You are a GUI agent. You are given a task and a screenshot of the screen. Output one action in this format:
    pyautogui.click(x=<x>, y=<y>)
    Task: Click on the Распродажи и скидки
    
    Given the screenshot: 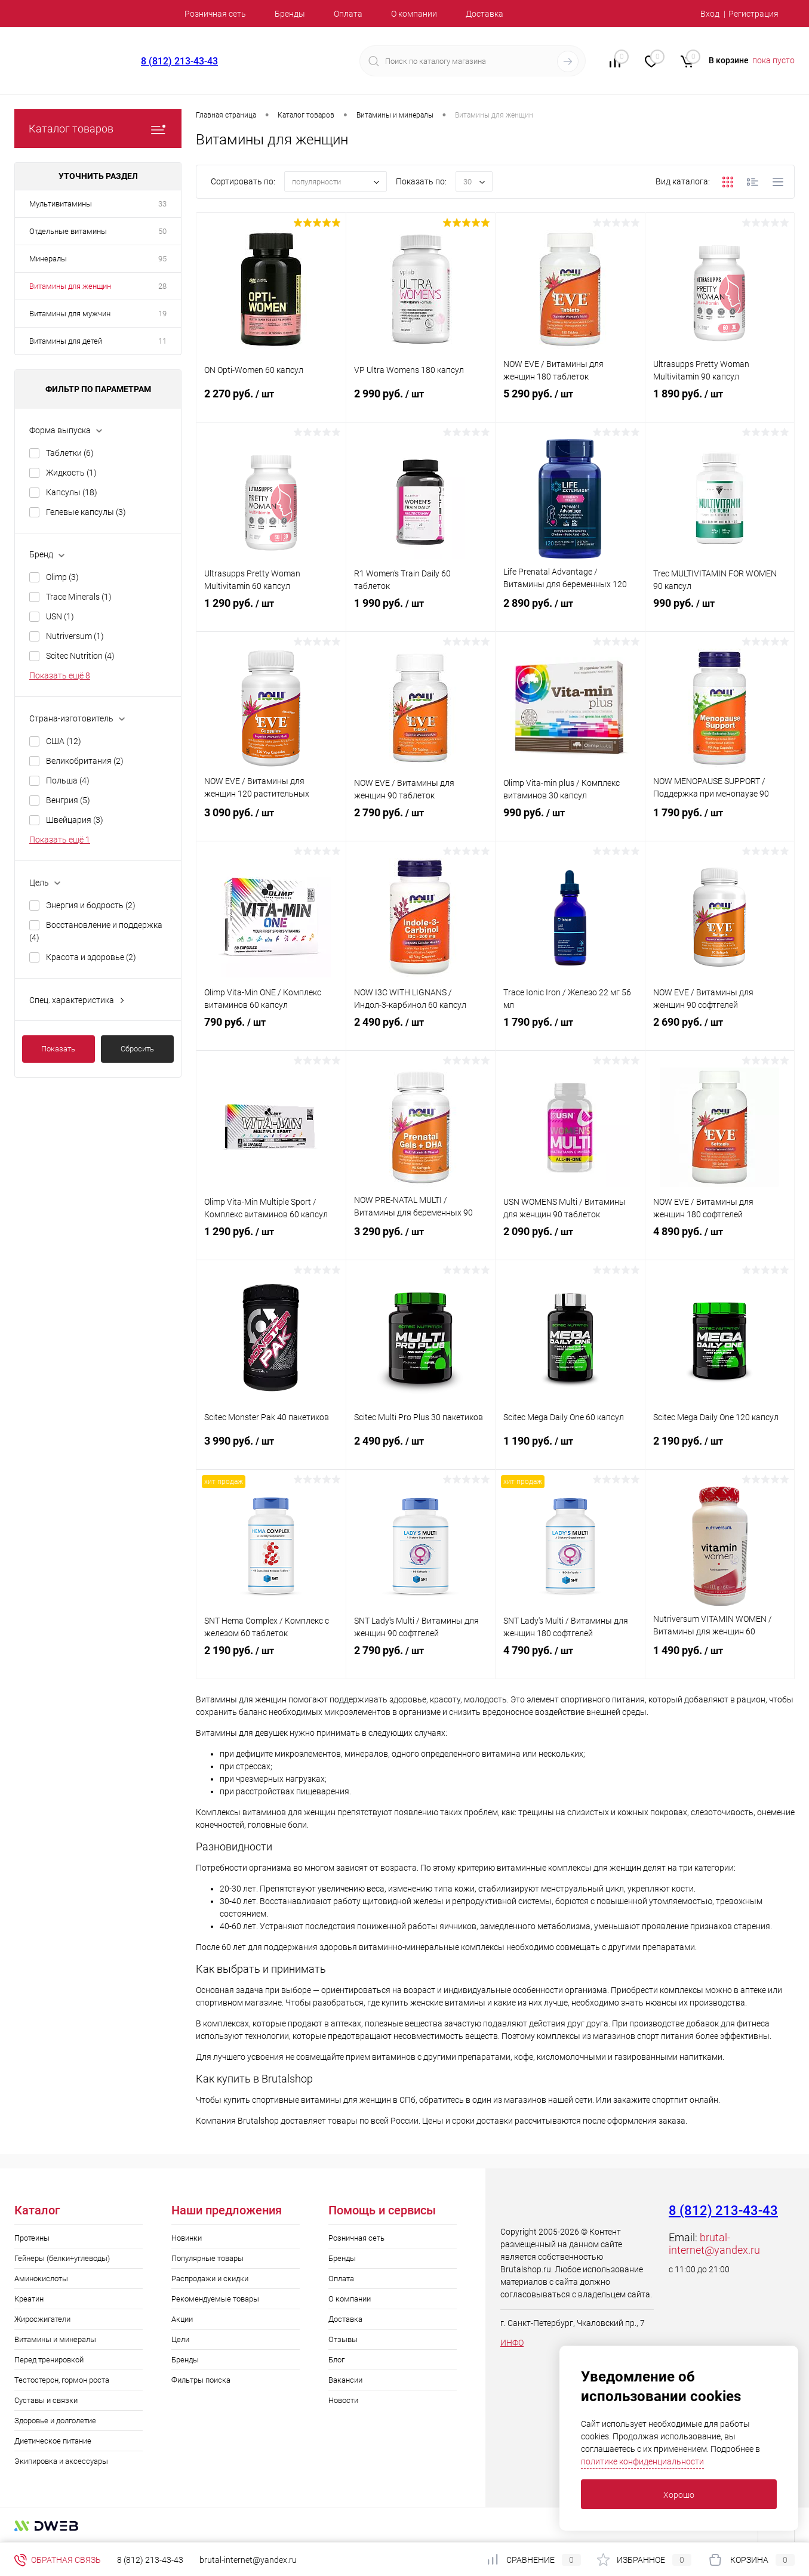 What is the action you would take?
    pyautogui.click(x=209, y=2278)
    